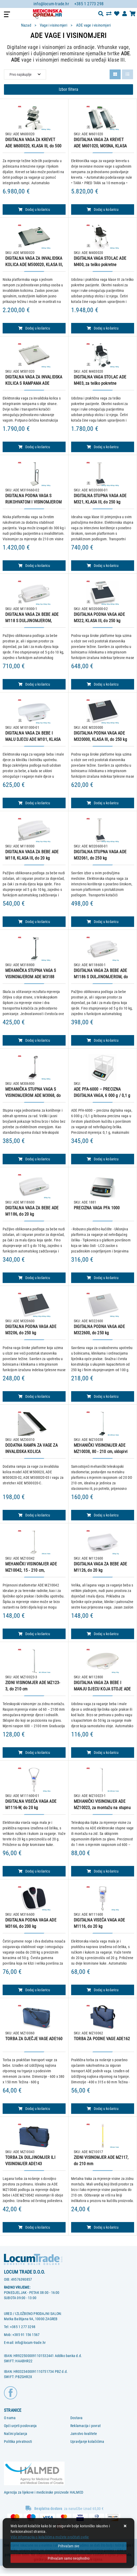 Image resolution: width=137 pixels, height=2576 pixels. I want to click on +385 91 156 1567, so click(26, 2335).